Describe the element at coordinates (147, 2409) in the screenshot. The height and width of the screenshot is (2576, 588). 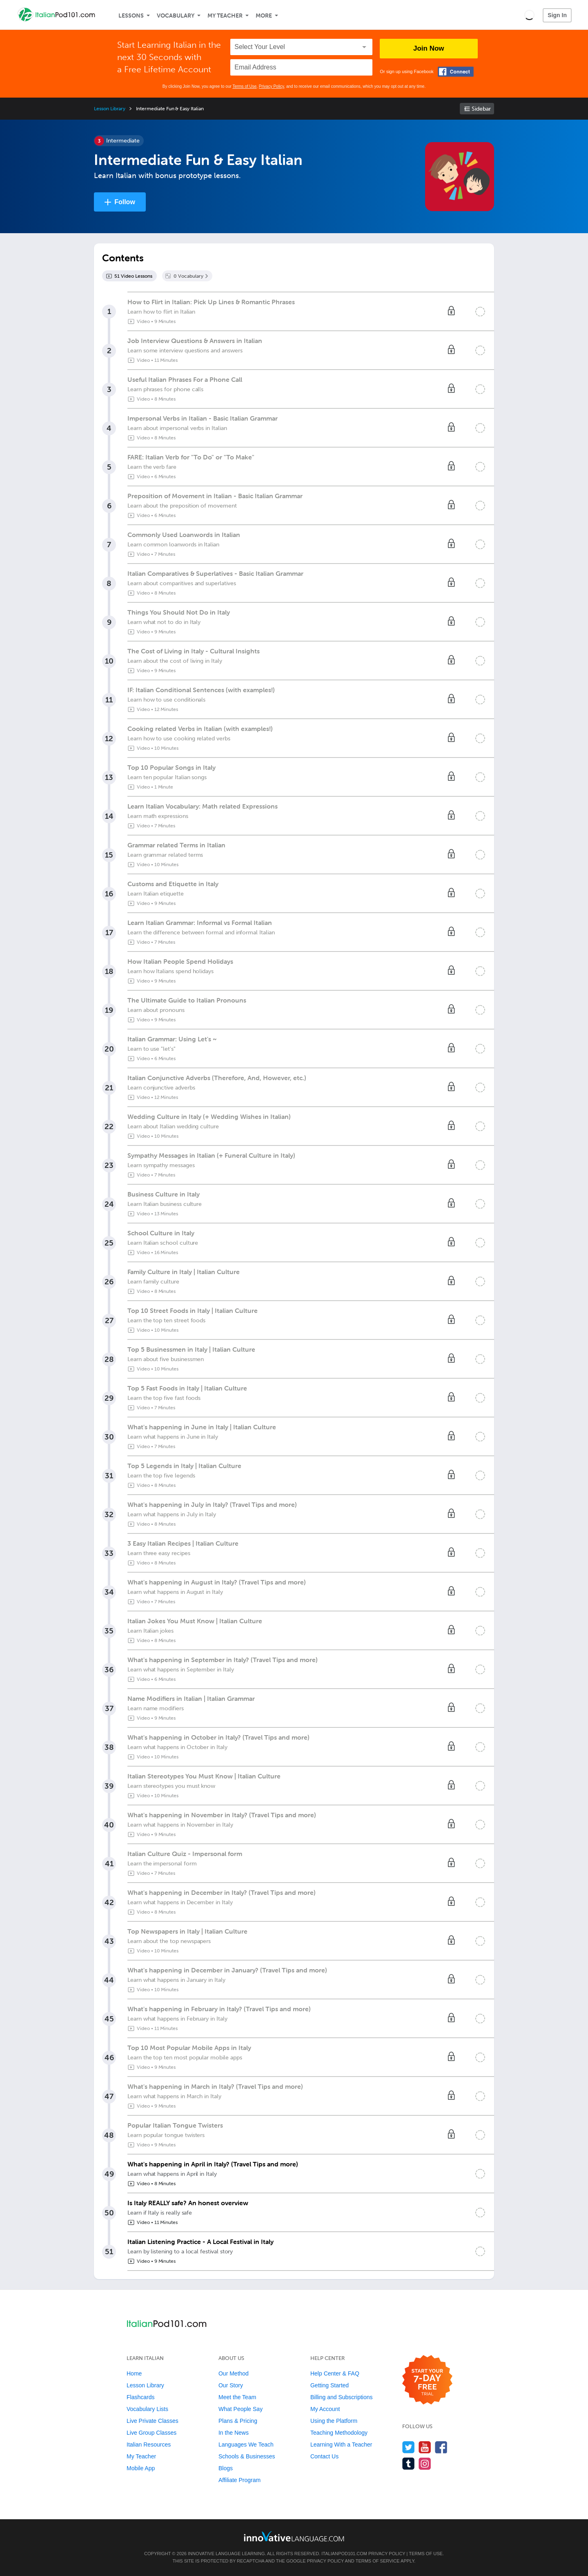
I see `Vocabulary Lists` at that location.